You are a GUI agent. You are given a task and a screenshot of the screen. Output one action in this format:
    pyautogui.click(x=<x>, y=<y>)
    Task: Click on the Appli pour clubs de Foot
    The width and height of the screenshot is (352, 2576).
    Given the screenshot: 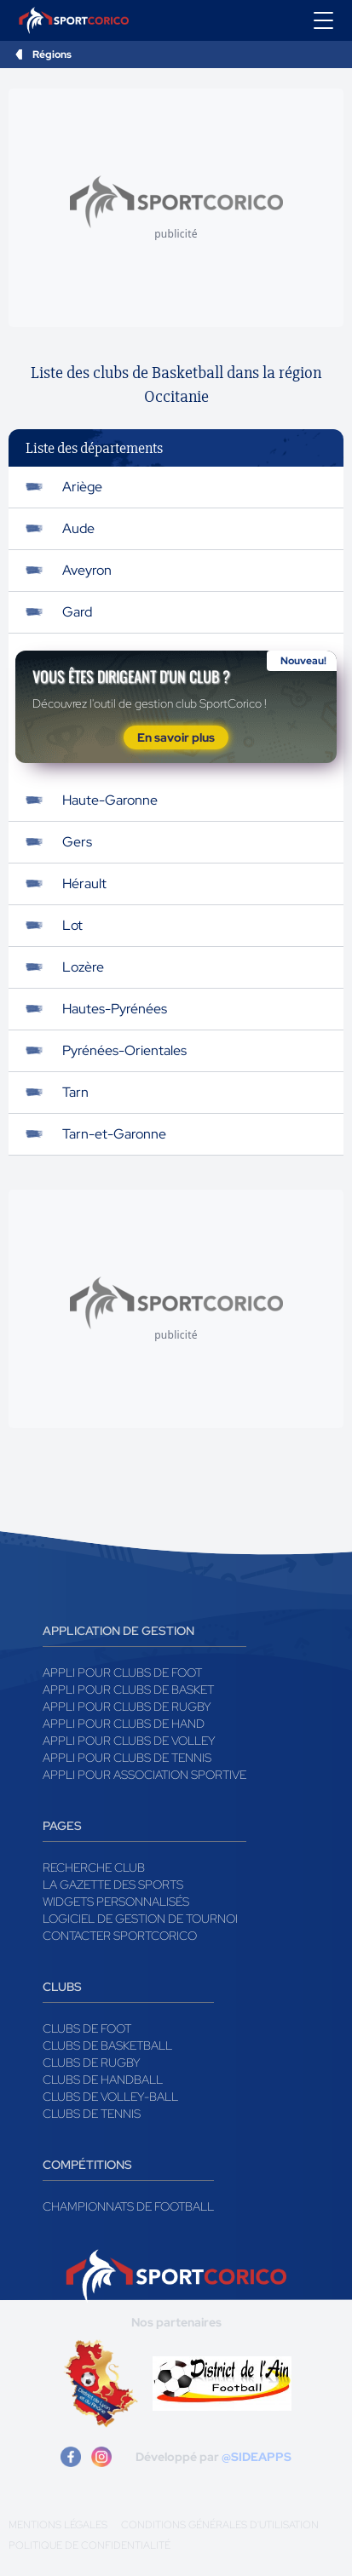 What is the action you would take?
    pyautogui.click(x=122, y=1672)
    